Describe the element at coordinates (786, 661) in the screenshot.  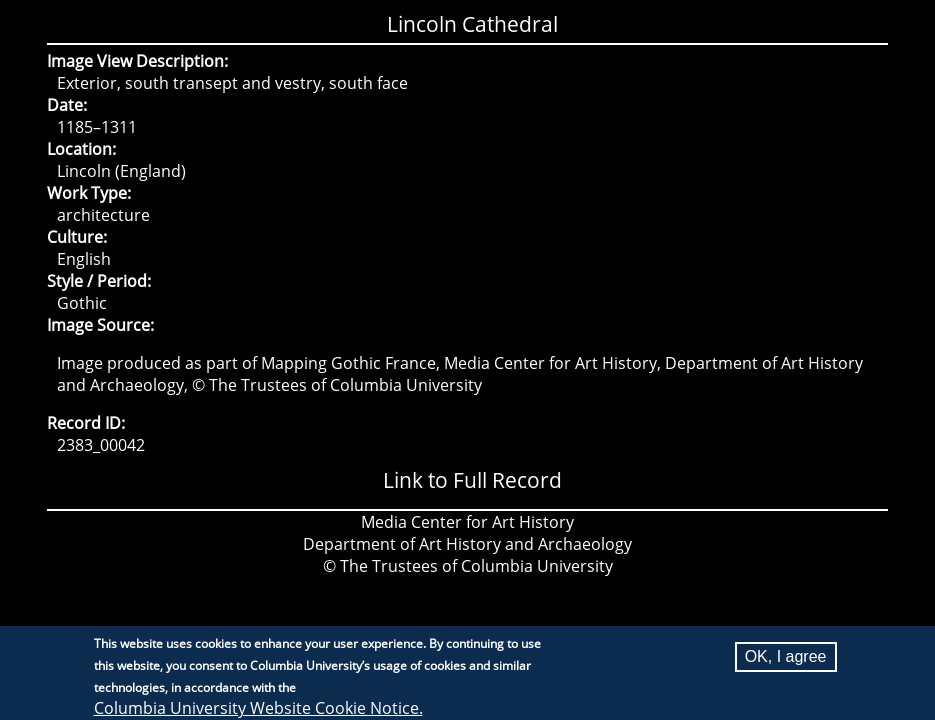
I see `OK, I agree` at that location.